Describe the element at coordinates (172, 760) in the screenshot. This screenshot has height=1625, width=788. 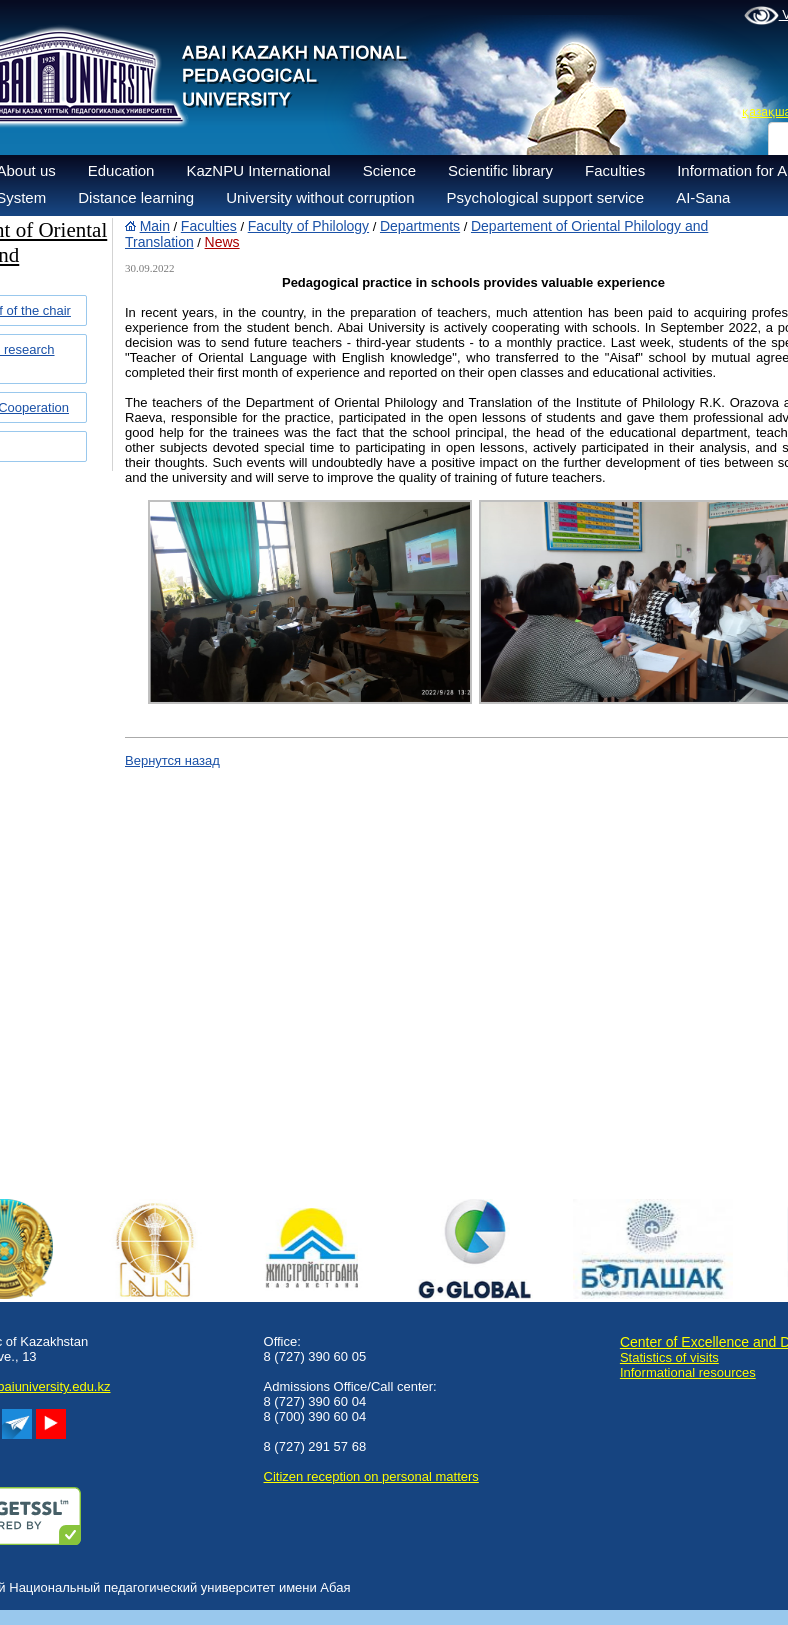
I see `Вернутся назад` at that location.